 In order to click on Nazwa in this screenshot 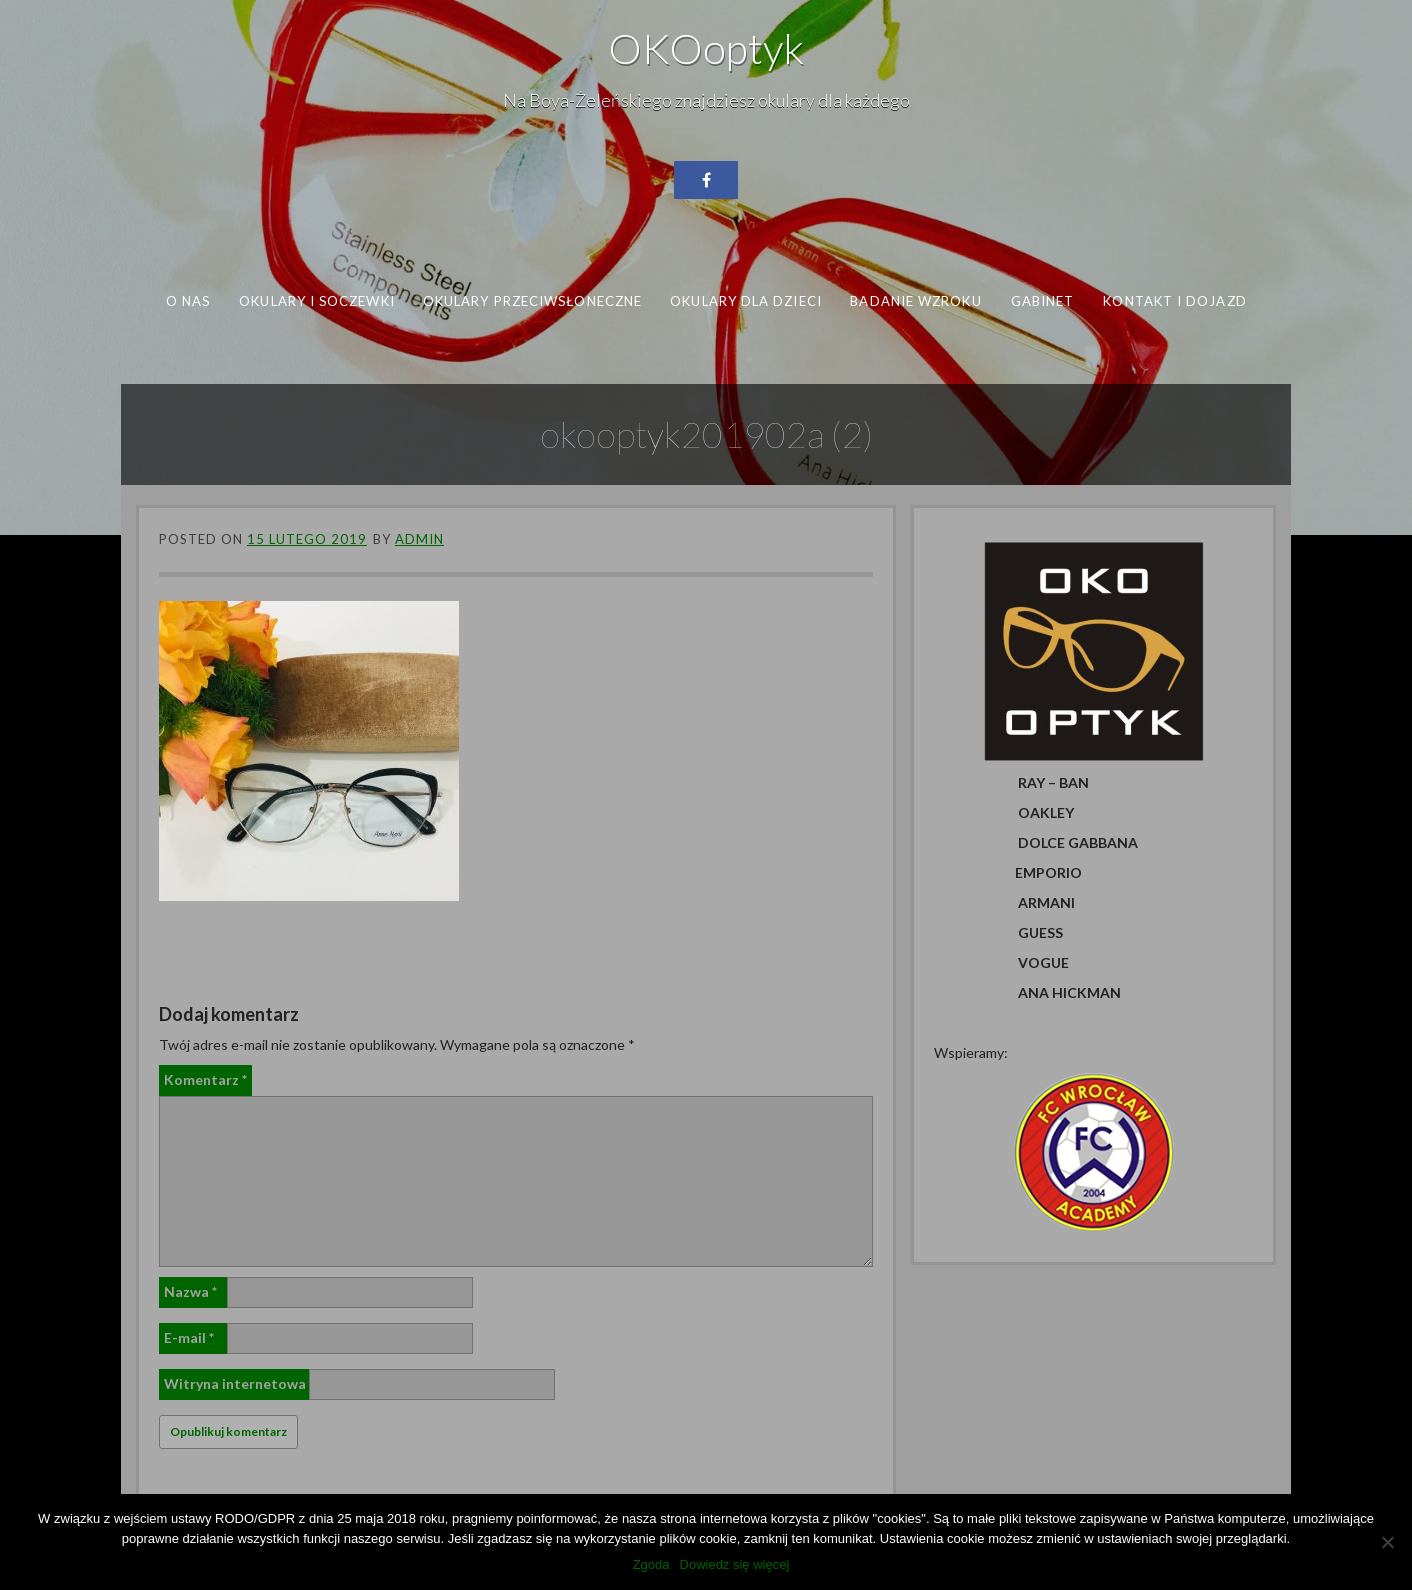, I will do `click(190, 1291)`.